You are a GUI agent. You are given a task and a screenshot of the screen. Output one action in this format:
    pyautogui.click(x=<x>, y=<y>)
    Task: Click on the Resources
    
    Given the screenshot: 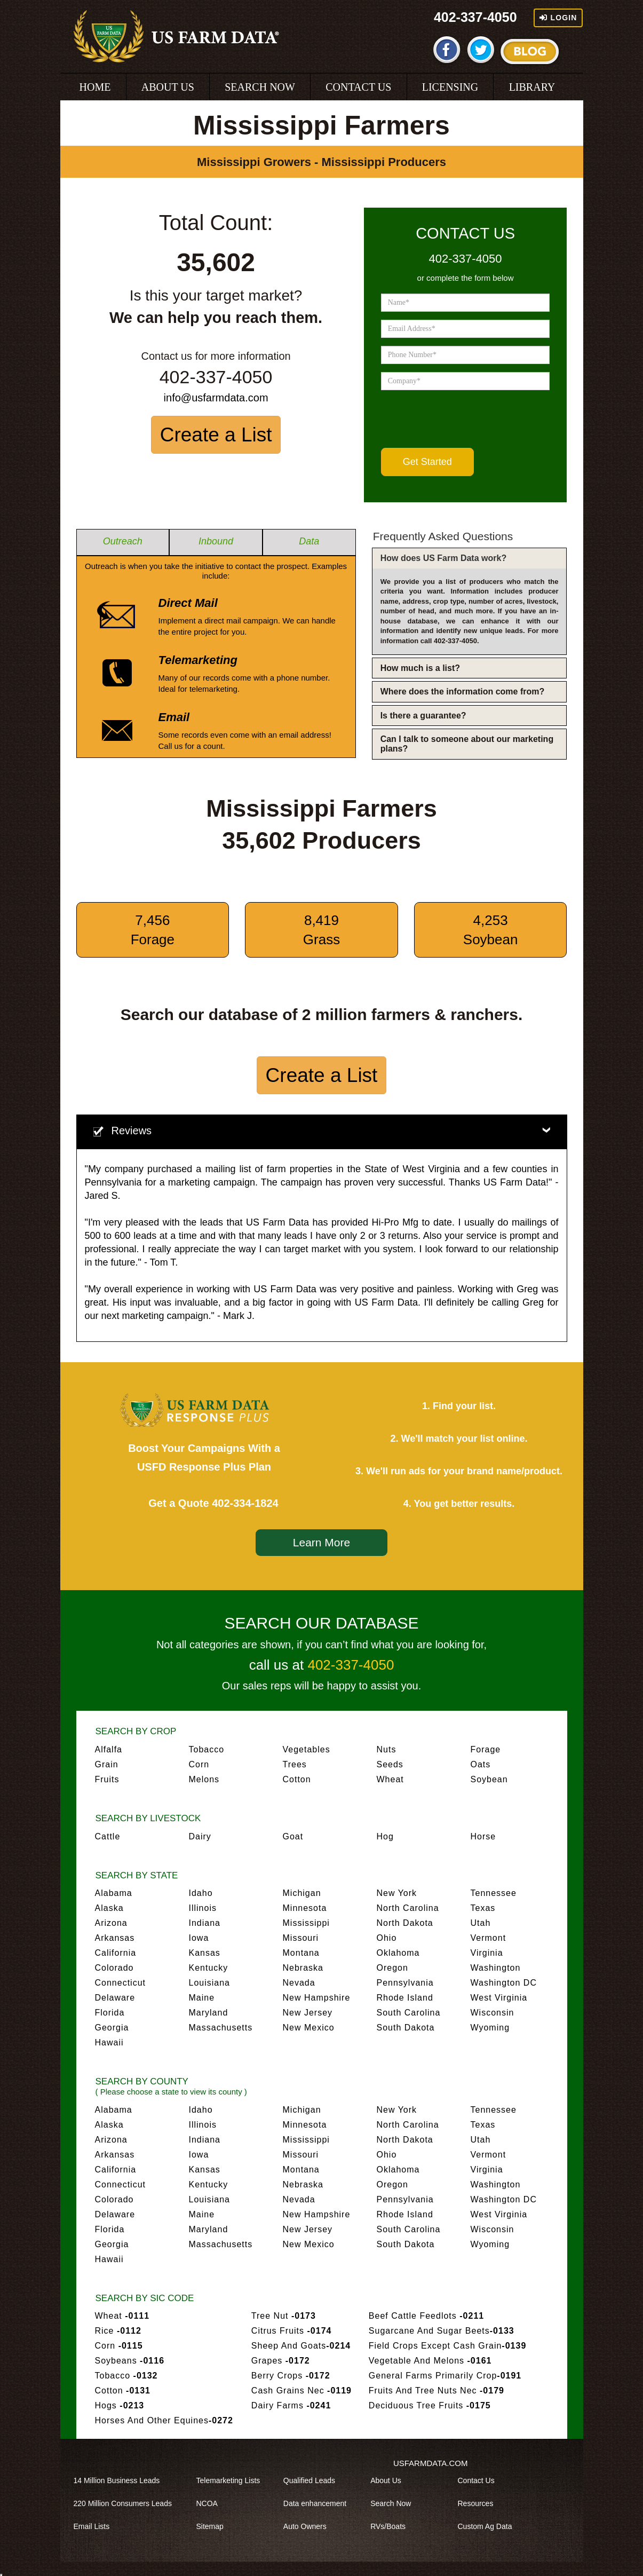 What is the action you would take?
    pyautogui.click(x=479, y=2503)
    